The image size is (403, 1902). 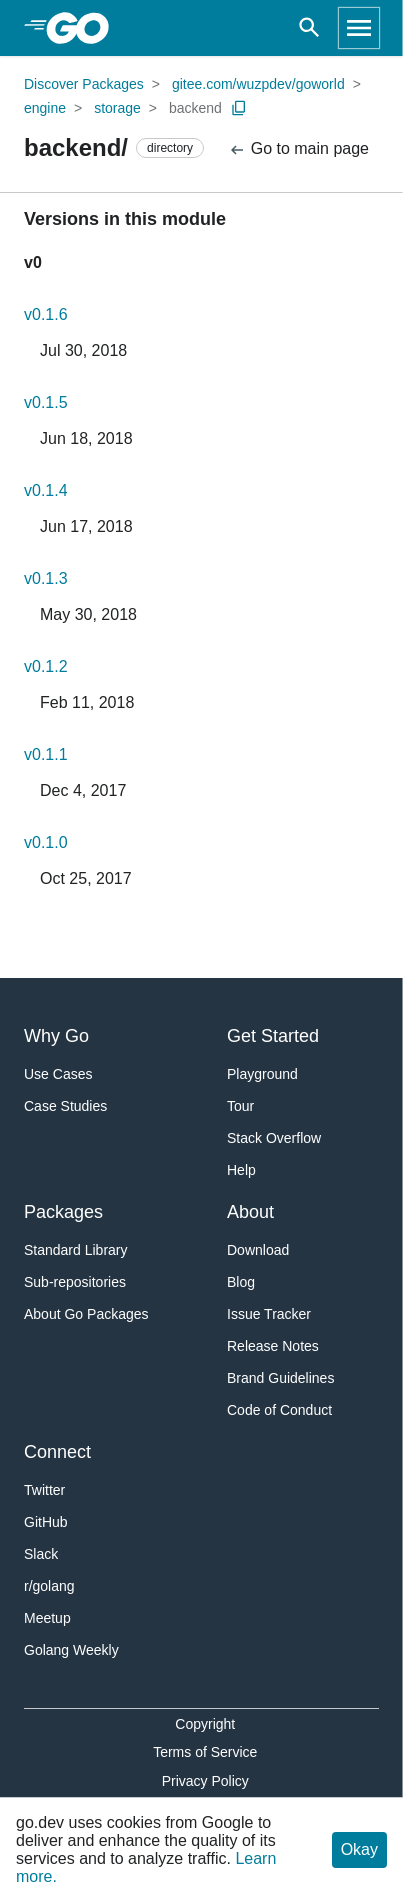 What do you see at coordinates (240, 1106) in the screenshot?
I see `Tour` at bounding box center [240, 1106].